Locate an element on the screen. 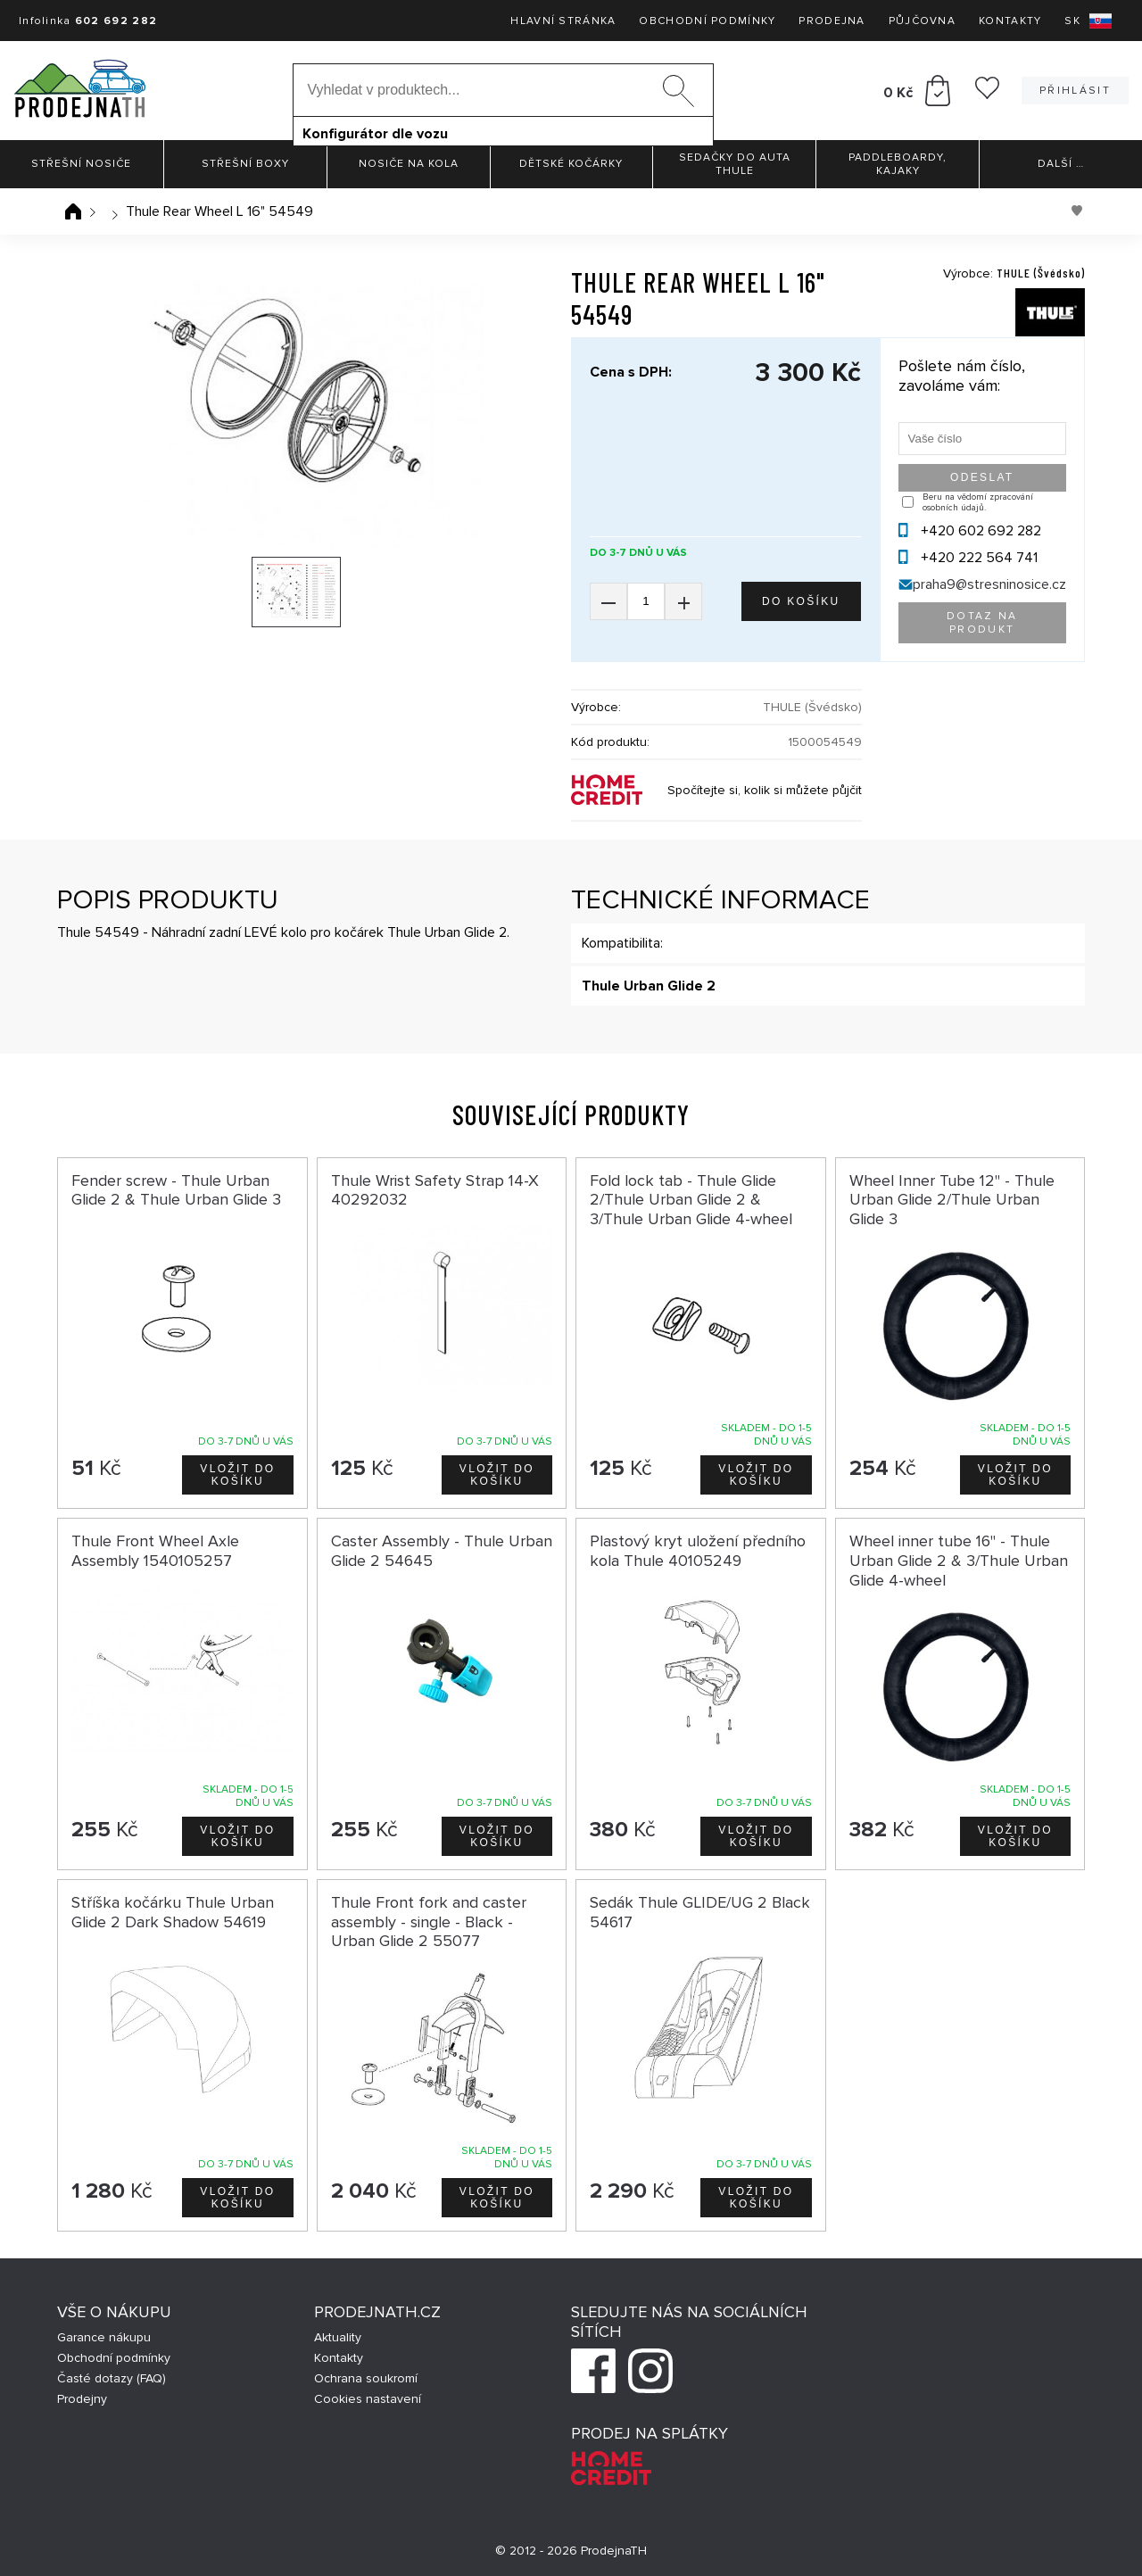 The height and width of the screenshot is (2576, 1142). Garance nákupu is located at coordinates (104, 2337).